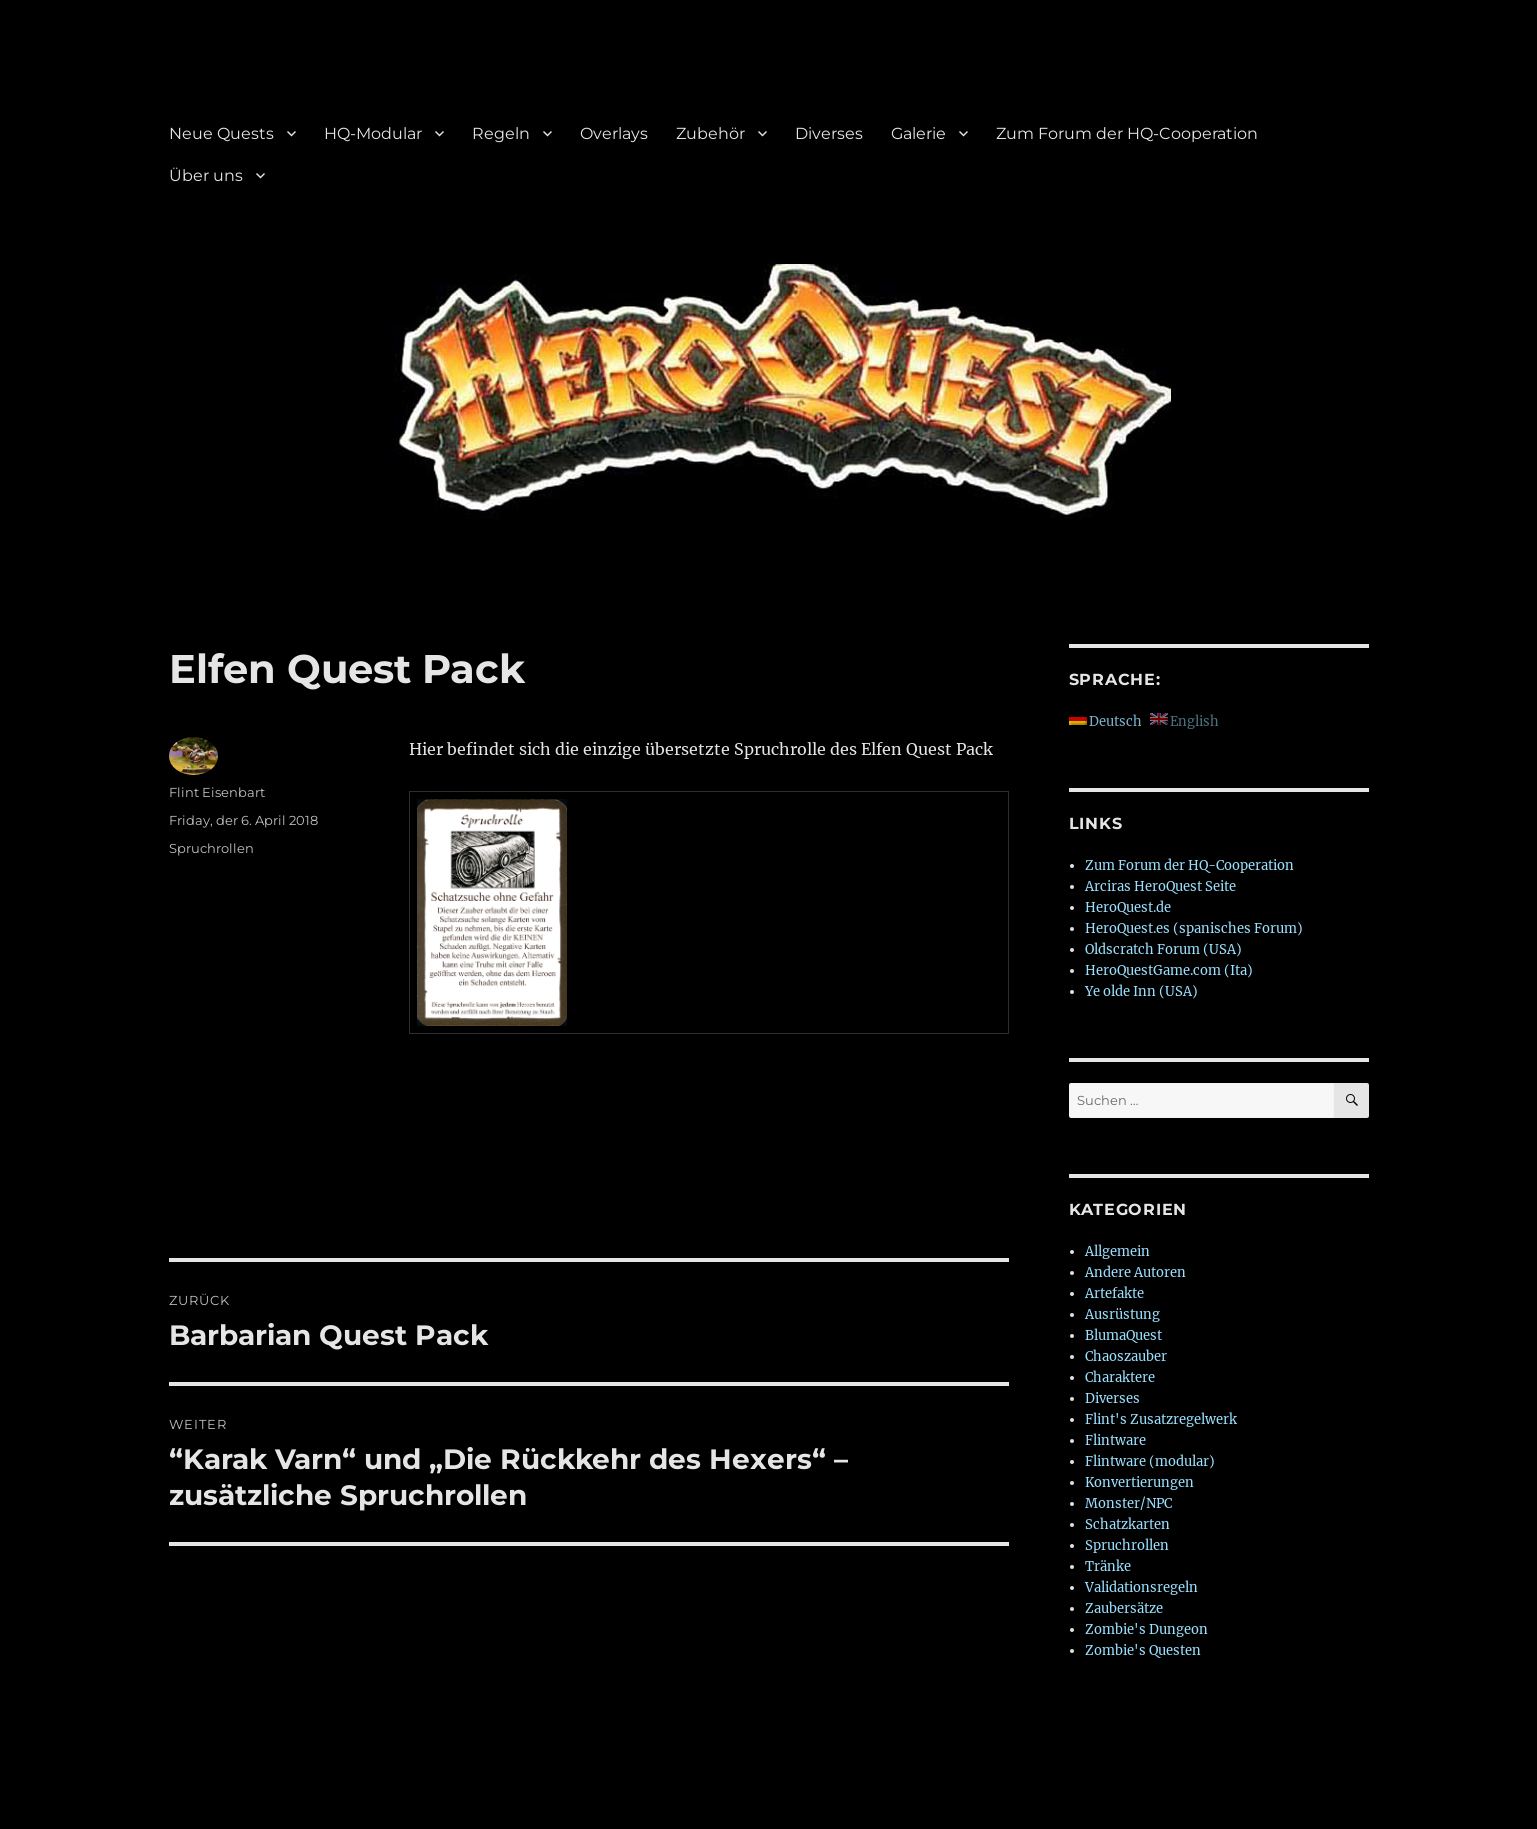 The image size is (1537, 1829). Describe the element at coordinates (221, 133) in the screenshot. I see `Neue Quests` at that location.